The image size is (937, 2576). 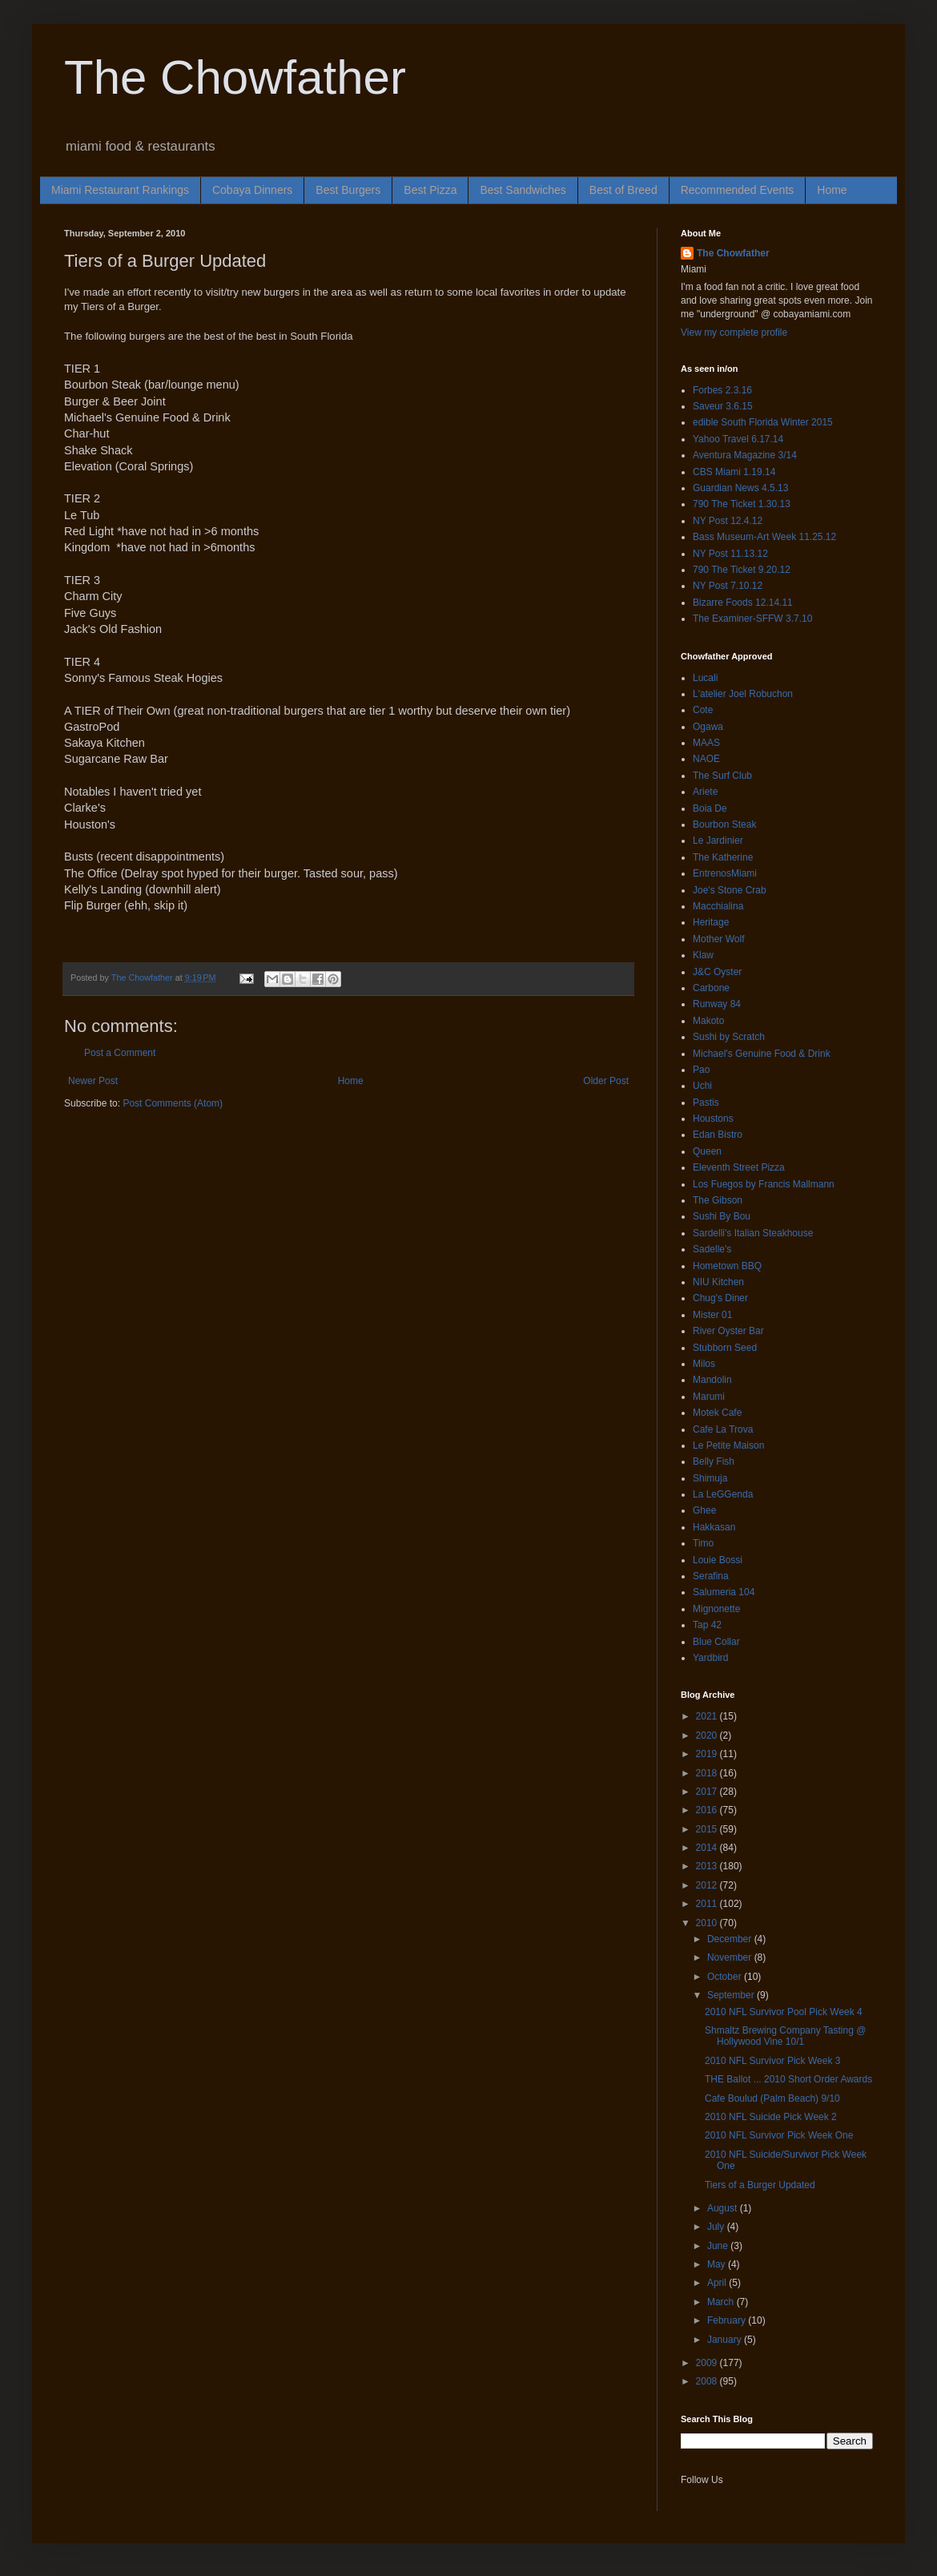 I want to click on Bourbon Steak, so click(x=724, y=824).